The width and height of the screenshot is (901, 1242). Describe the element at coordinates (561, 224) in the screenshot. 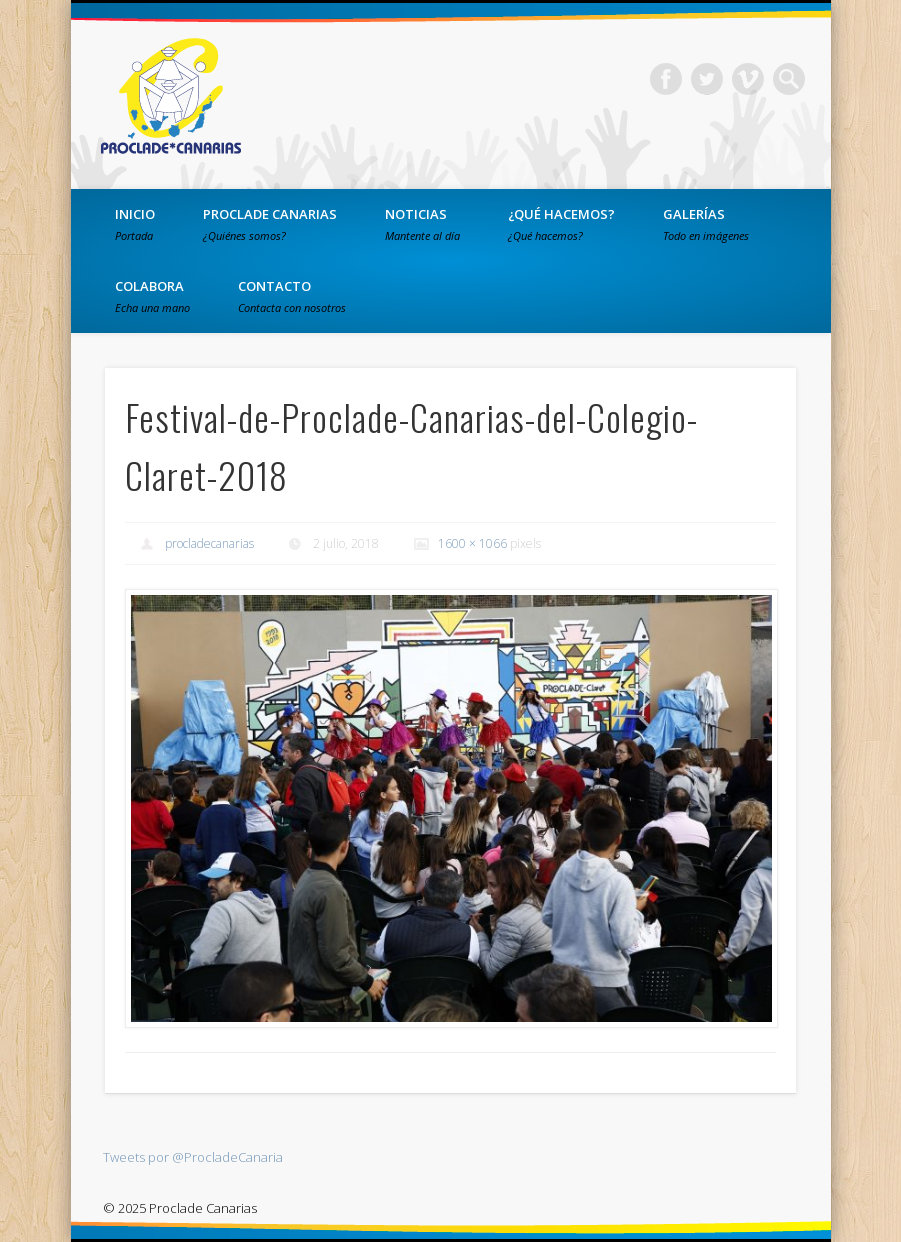

I see `¿Qué hacemos?` at that location.